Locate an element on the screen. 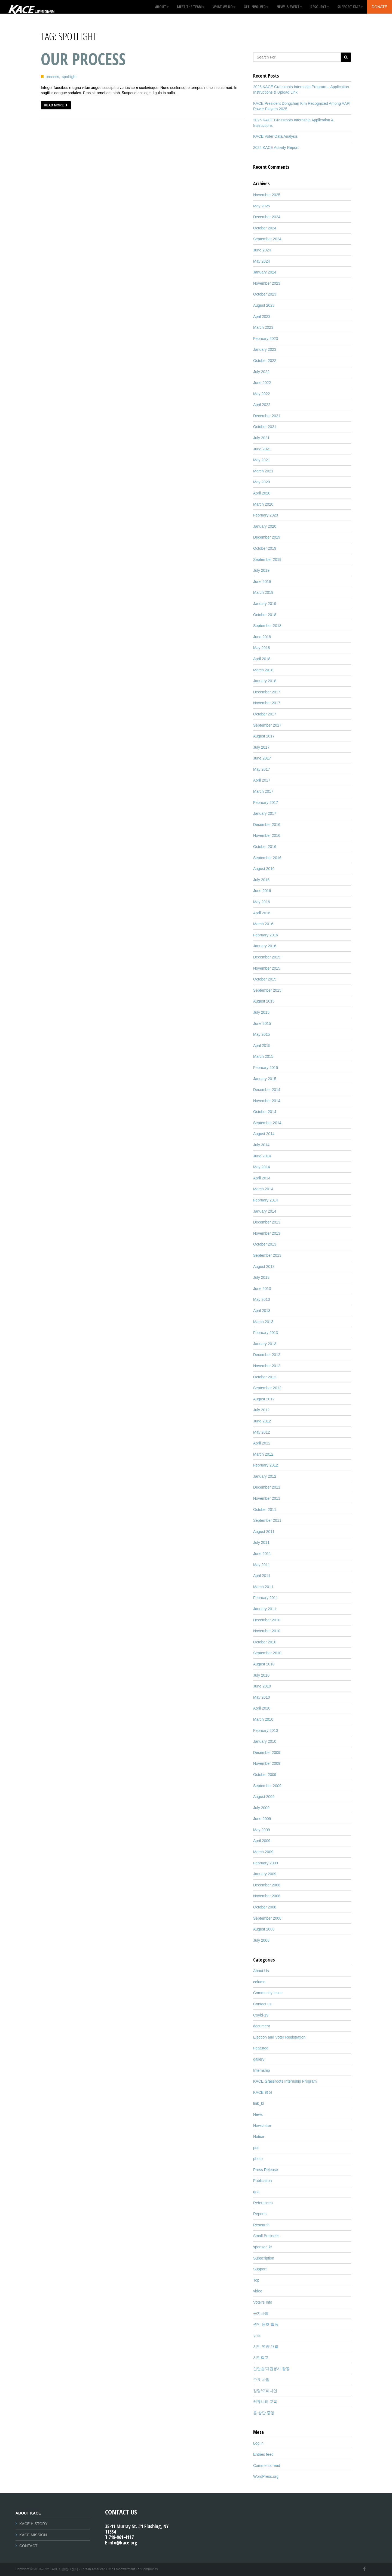 Image resolution: width=392 pixels, height=2576 pixels. May 2009 is located at coordinates (261, 1830).